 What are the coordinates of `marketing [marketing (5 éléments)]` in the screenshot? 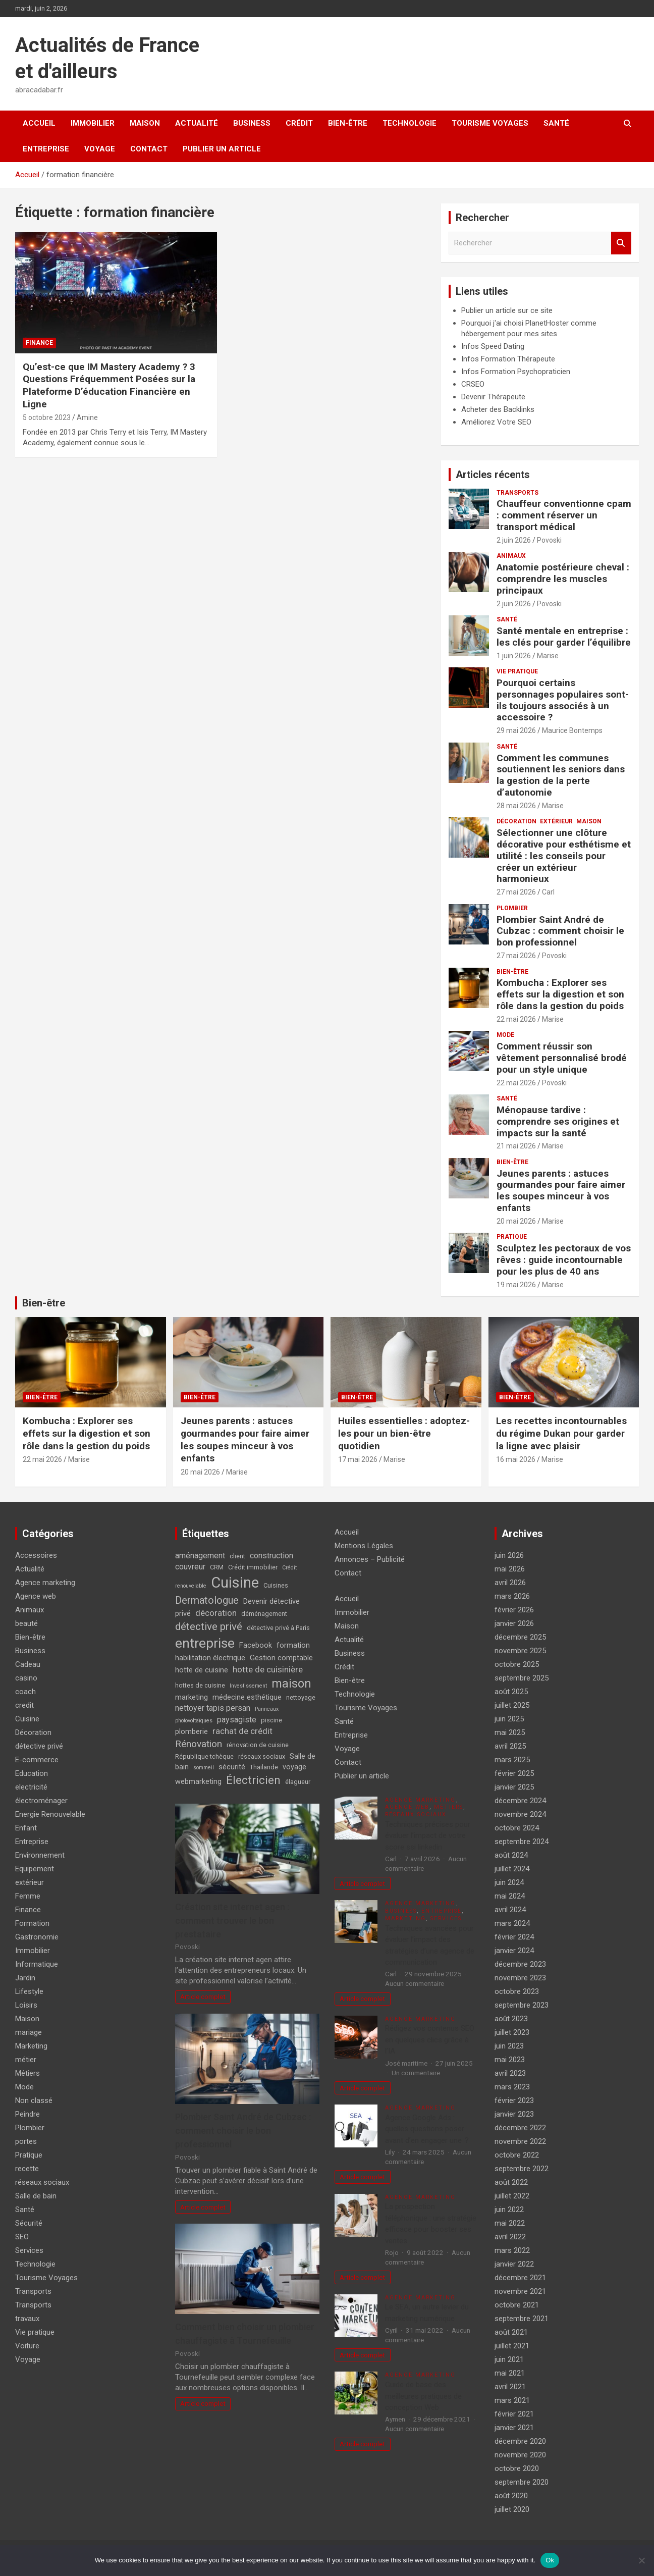 It's located at (191, 1697).